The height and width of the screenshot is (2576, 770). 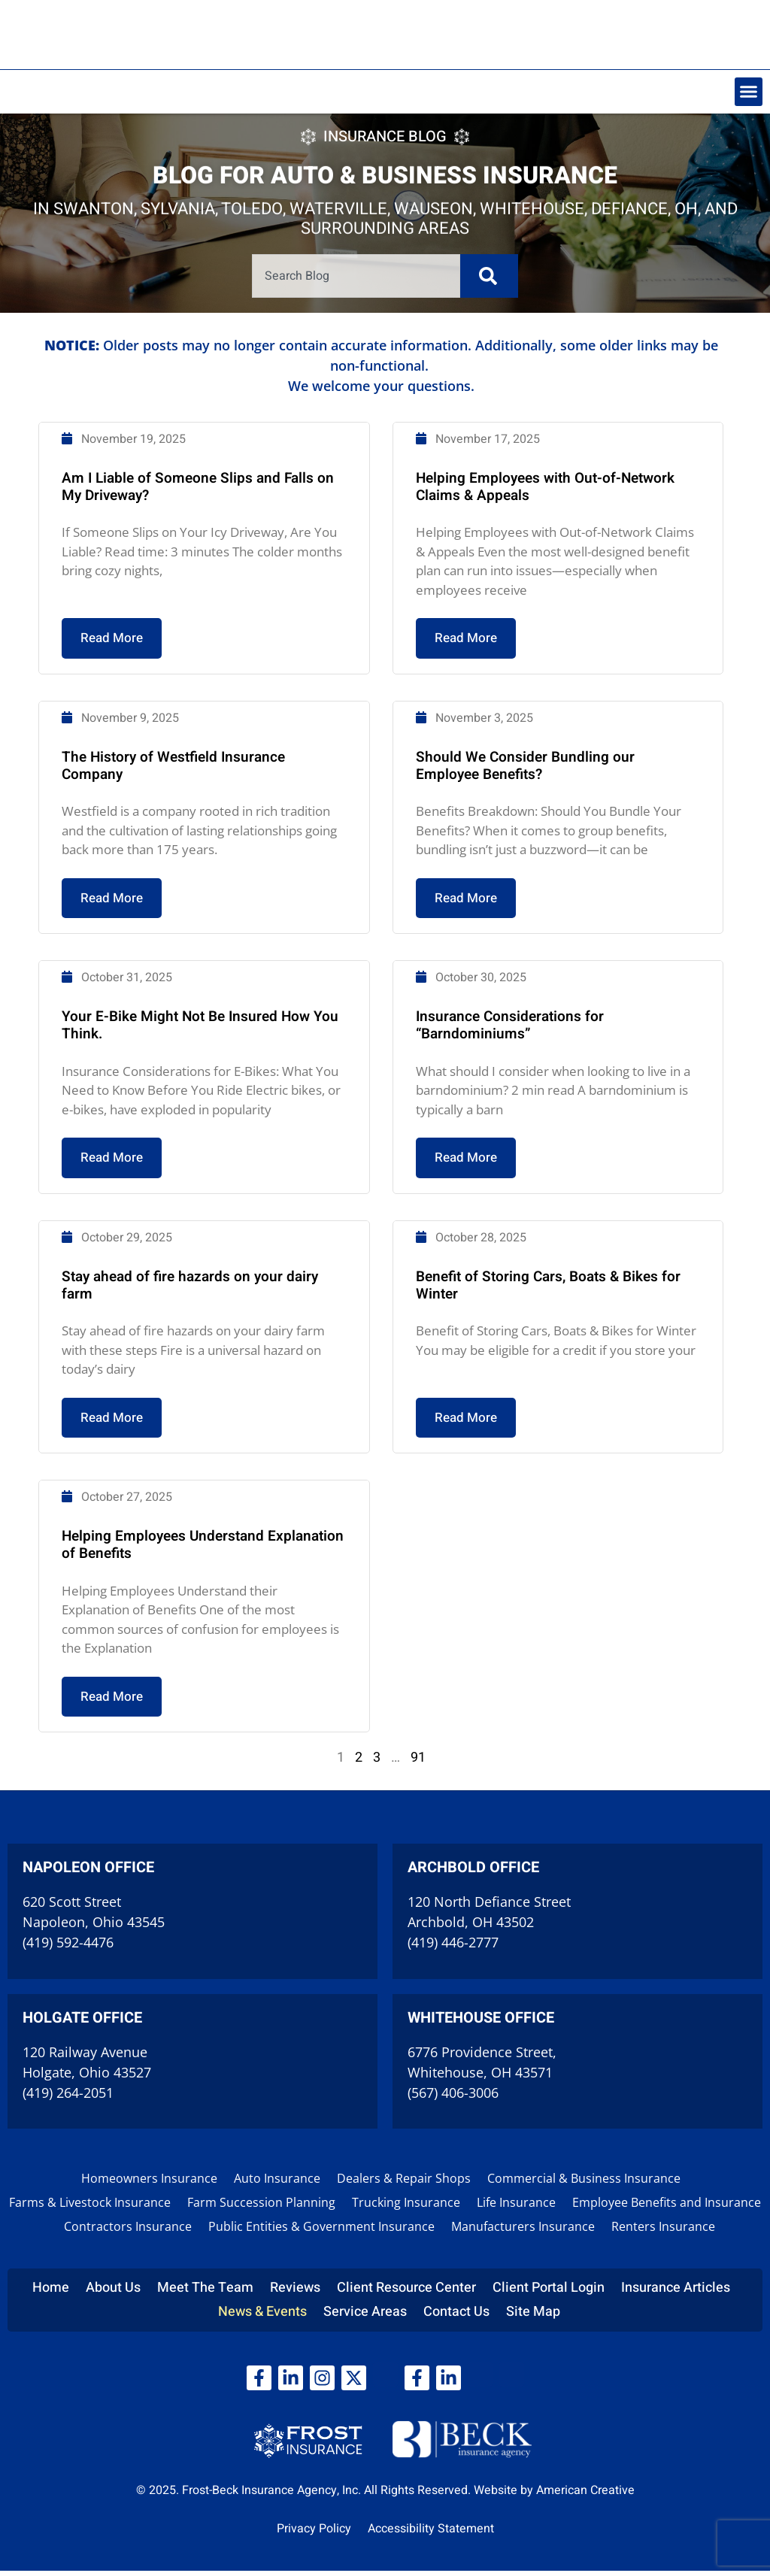 What do you see at coordinates (90, 2207) in the screenshot?
I see `Farms & Livestock Insurance` at bounding box center [90, 2207].